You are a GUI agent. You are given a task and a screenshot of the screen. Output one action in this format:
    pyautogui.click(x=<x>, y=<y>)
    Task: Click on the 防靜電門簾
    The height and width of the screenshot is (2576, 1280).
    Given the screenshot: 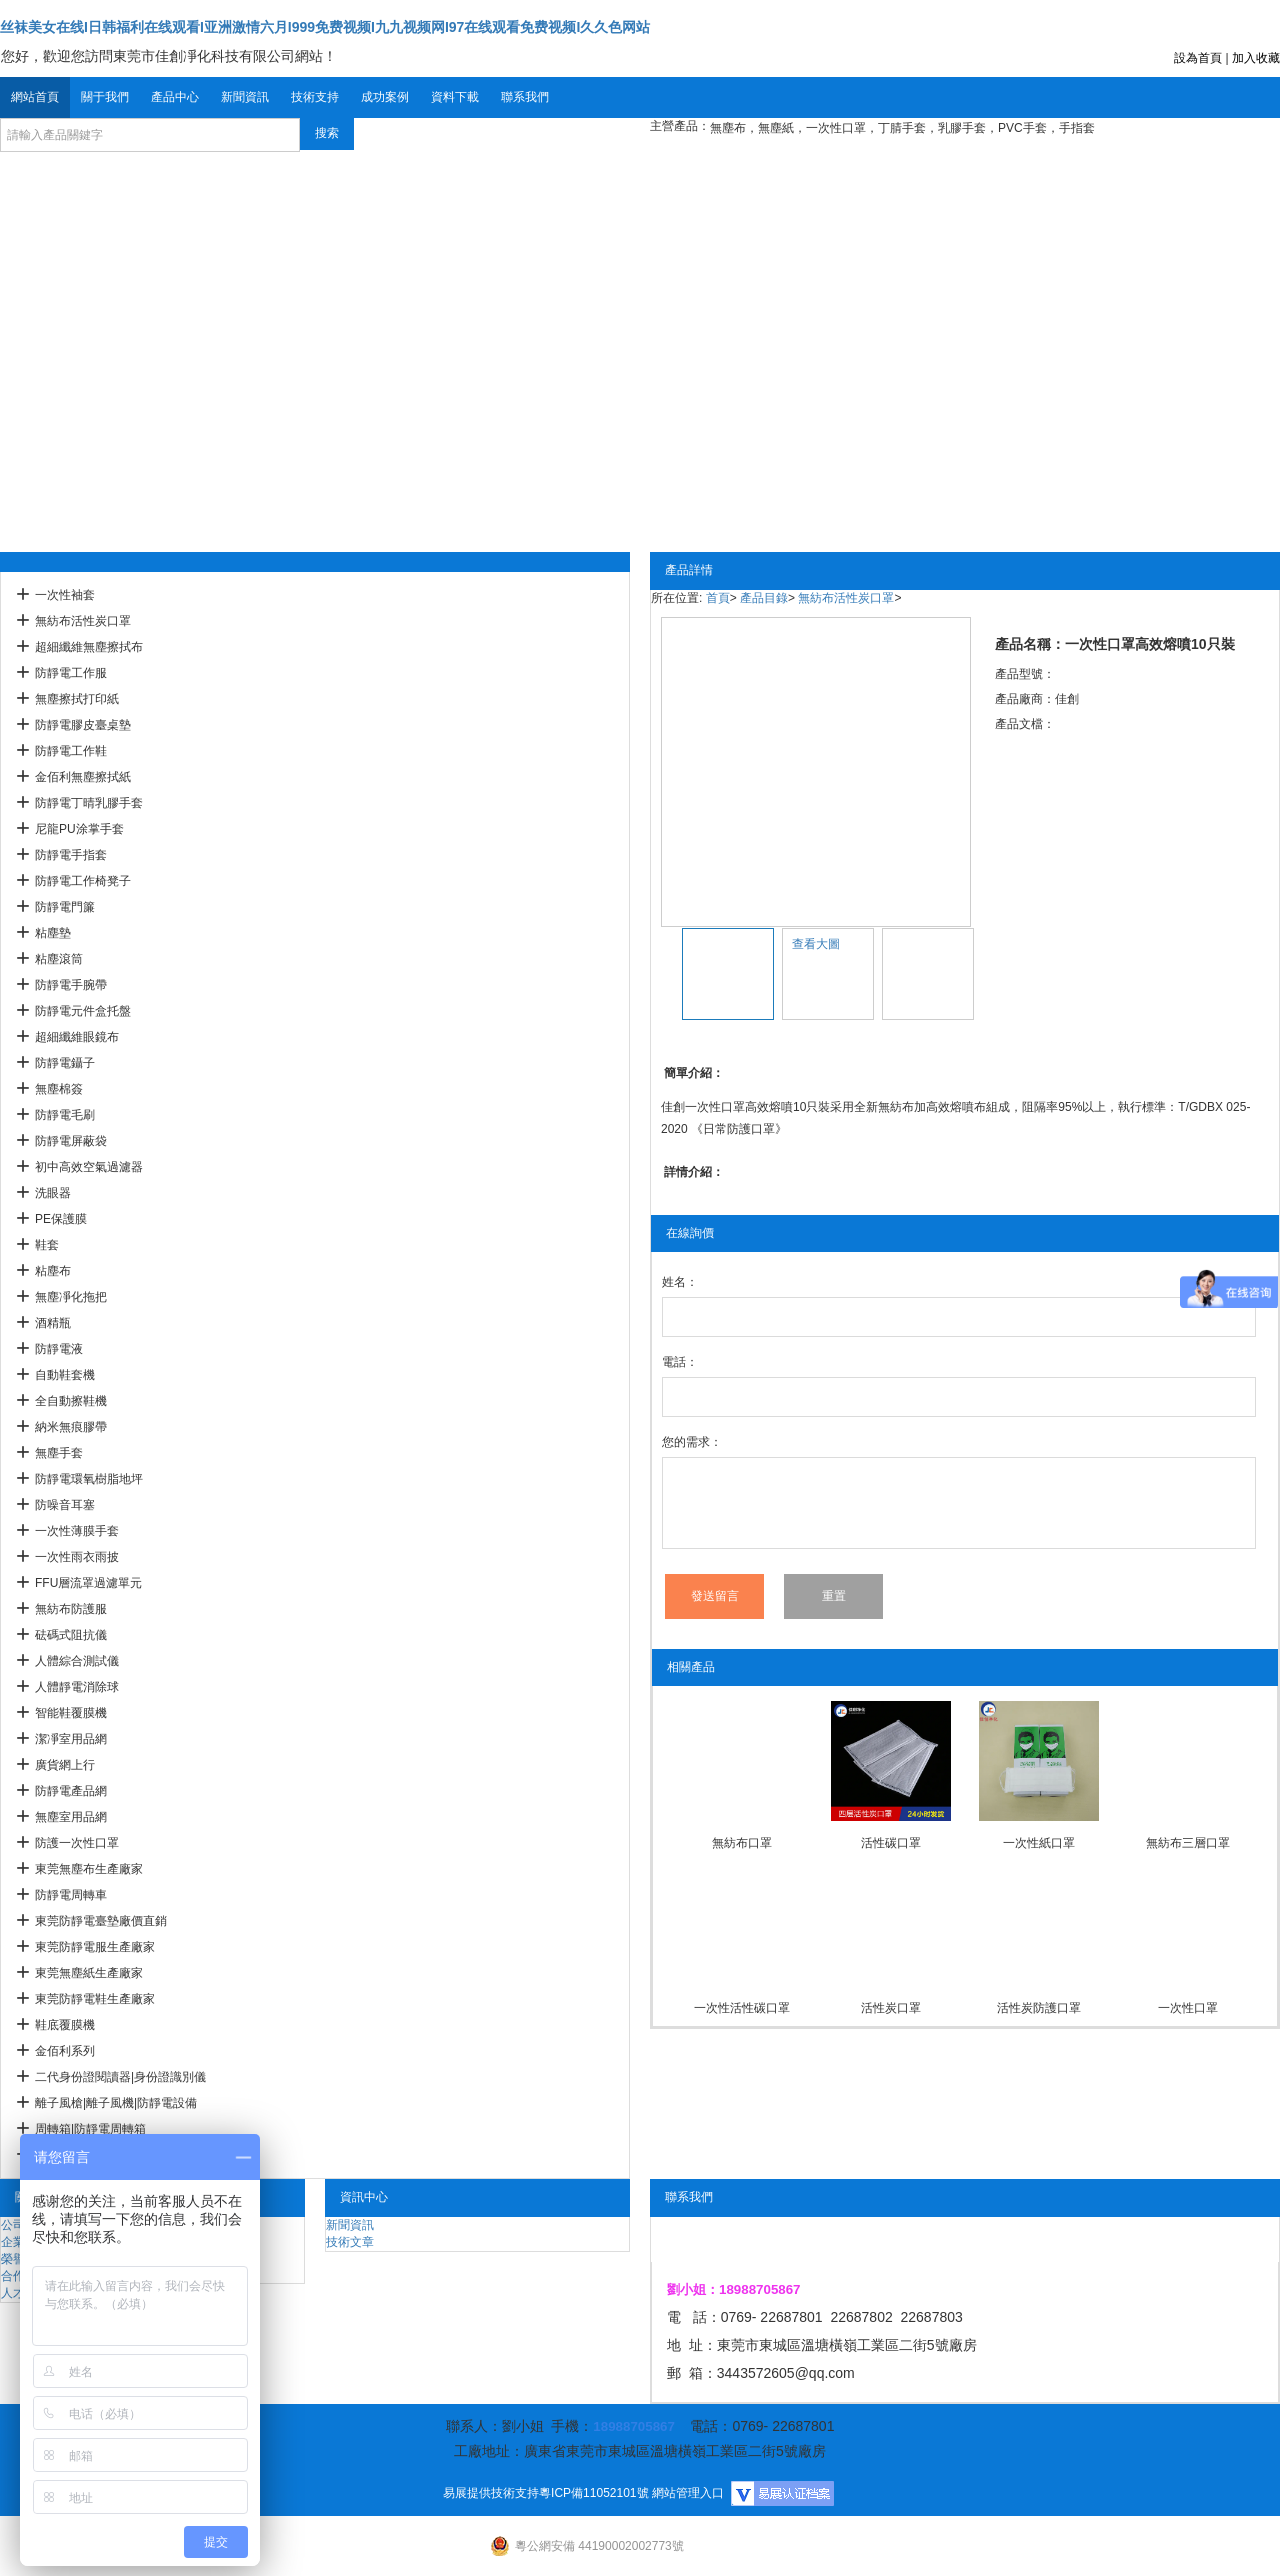 What is the action you would take?
    pyautogui.click(x=65, y=907)
    